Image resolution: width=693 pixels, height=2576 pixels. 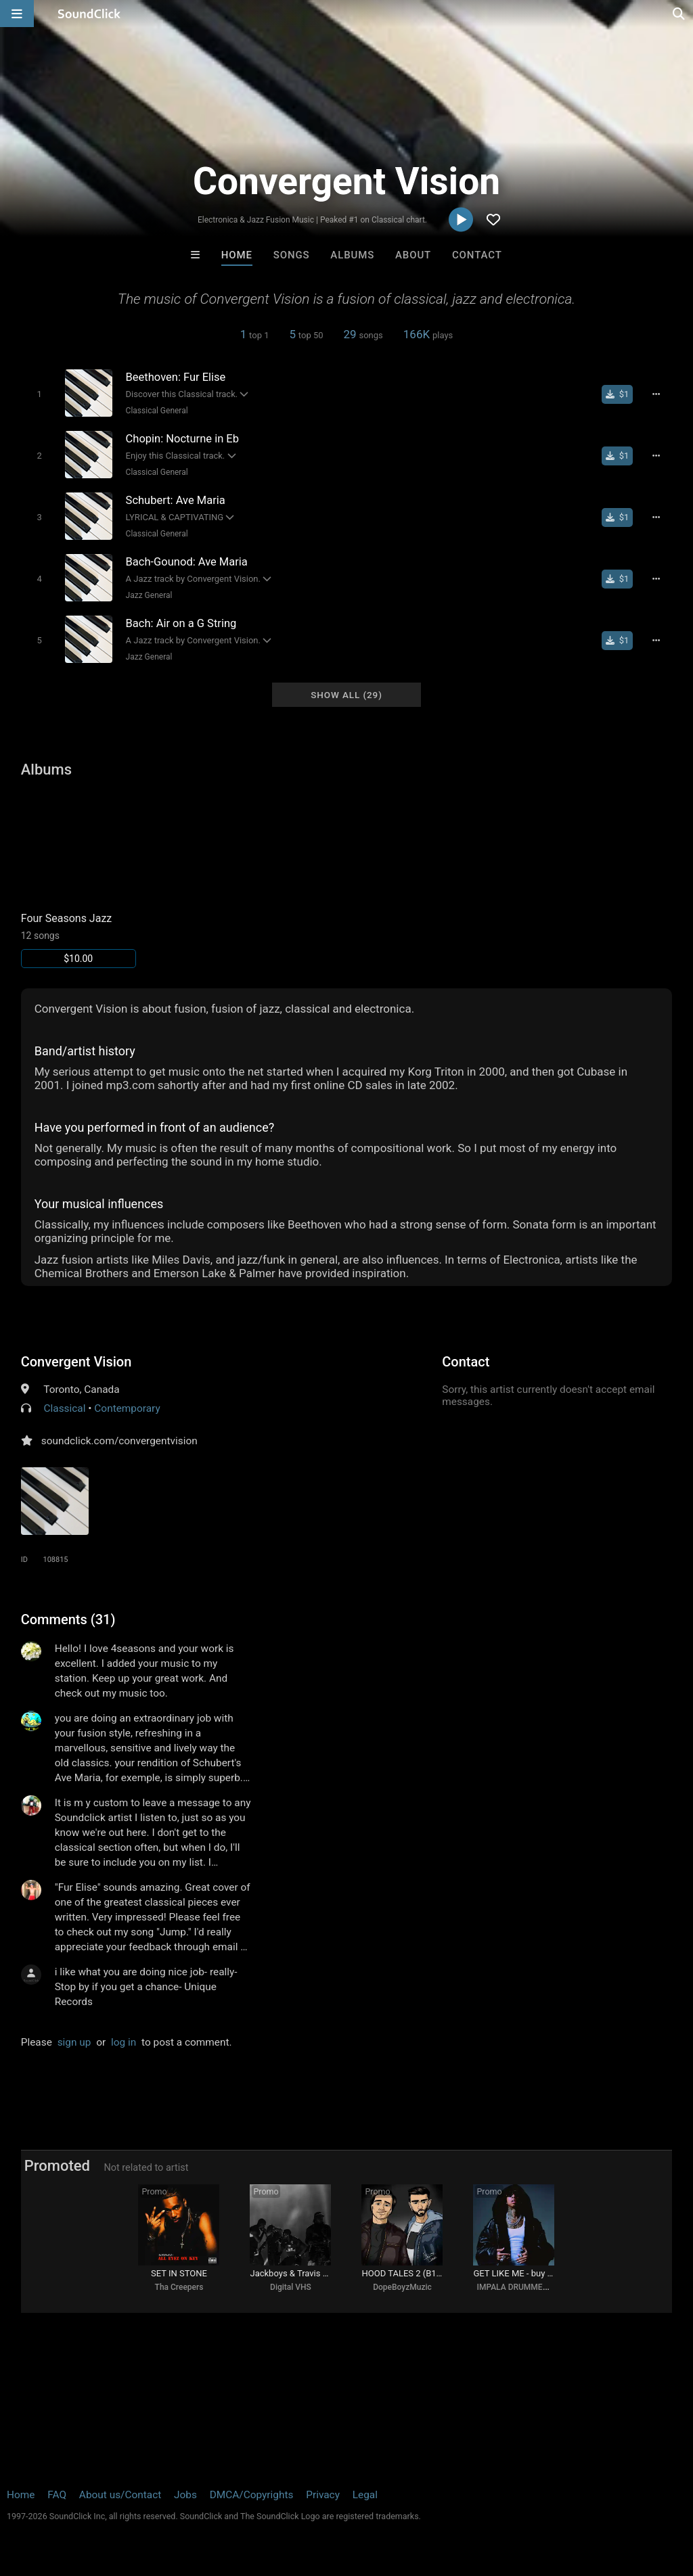 I want to click on IMPALA DRUMMERZ, so click(x=514, y=2287).